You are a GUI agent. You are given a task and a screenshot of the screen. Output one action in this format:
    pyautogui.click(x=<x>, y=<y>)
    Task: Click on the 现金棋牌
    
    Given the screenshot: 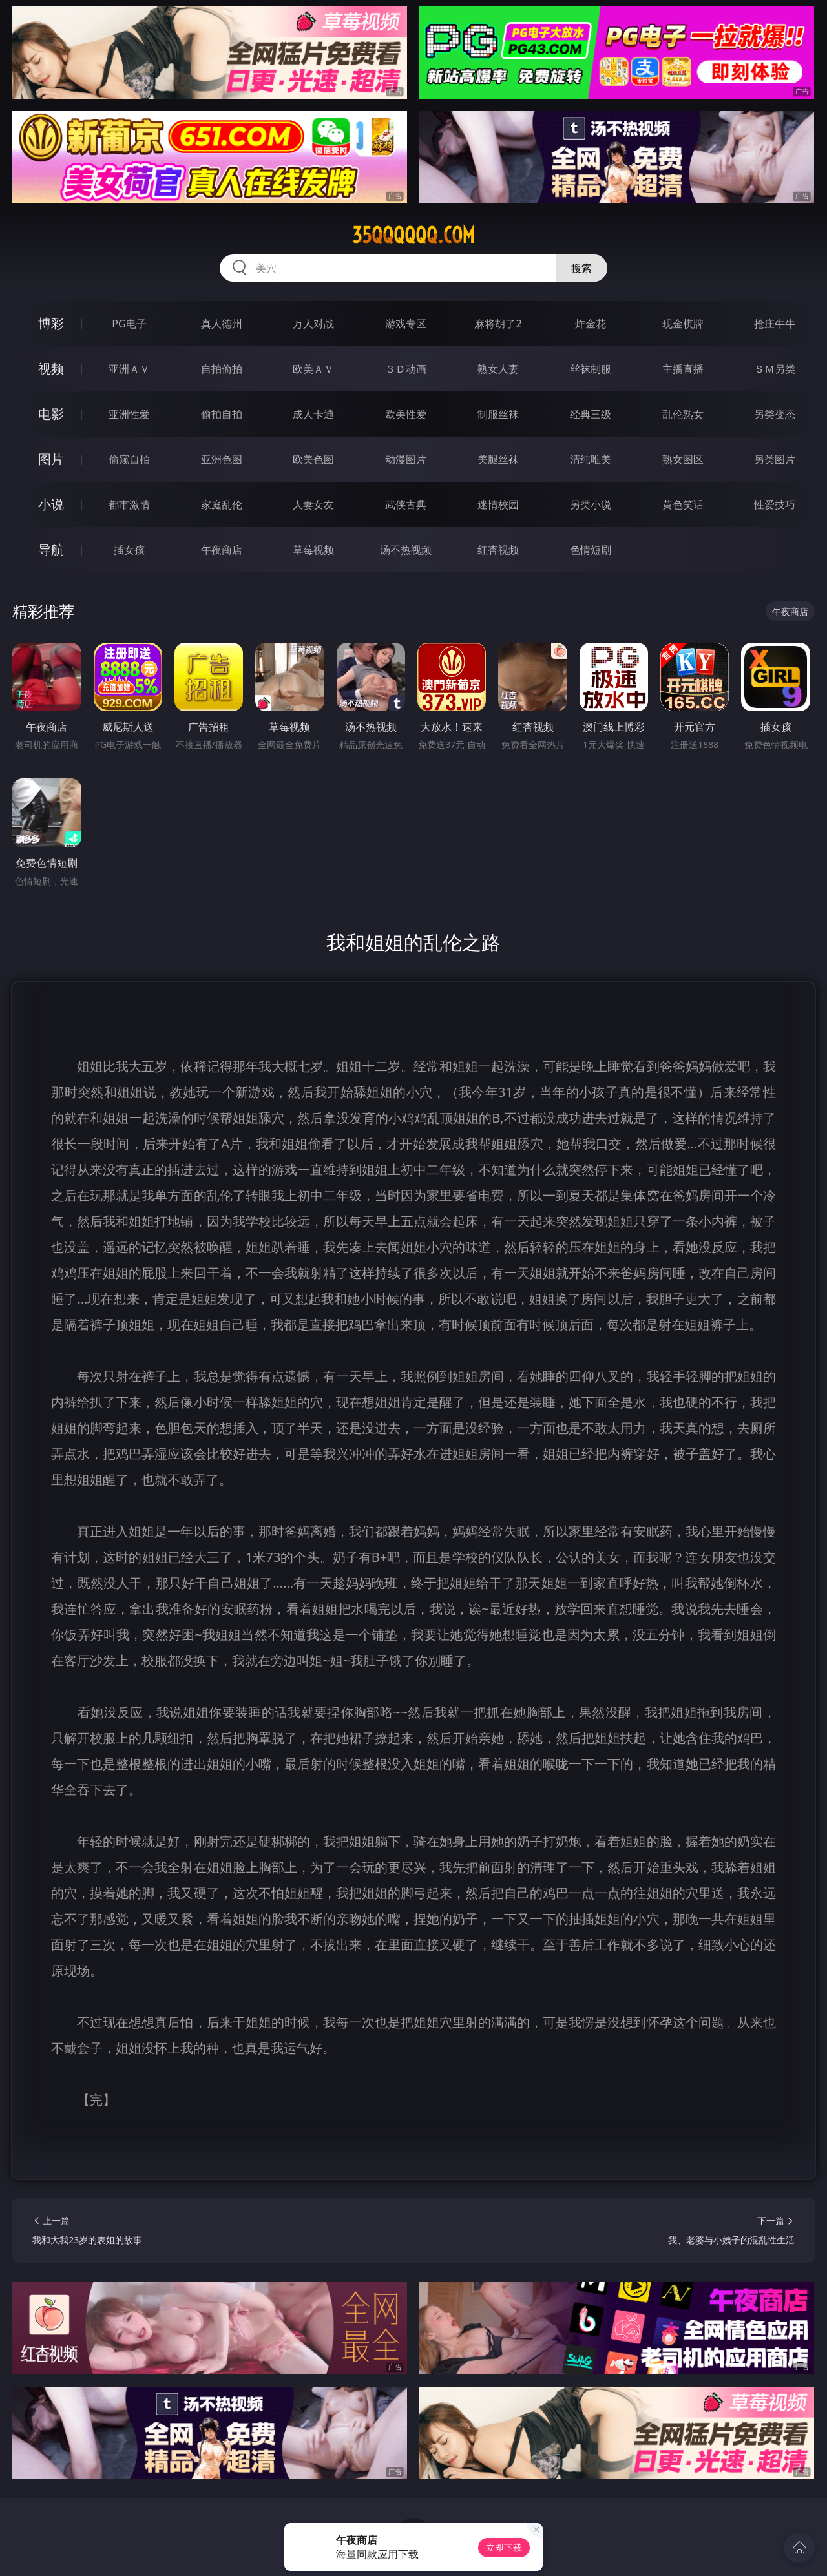 What is the action you would take?
    pyautogui.click(x=683, y=324)
    